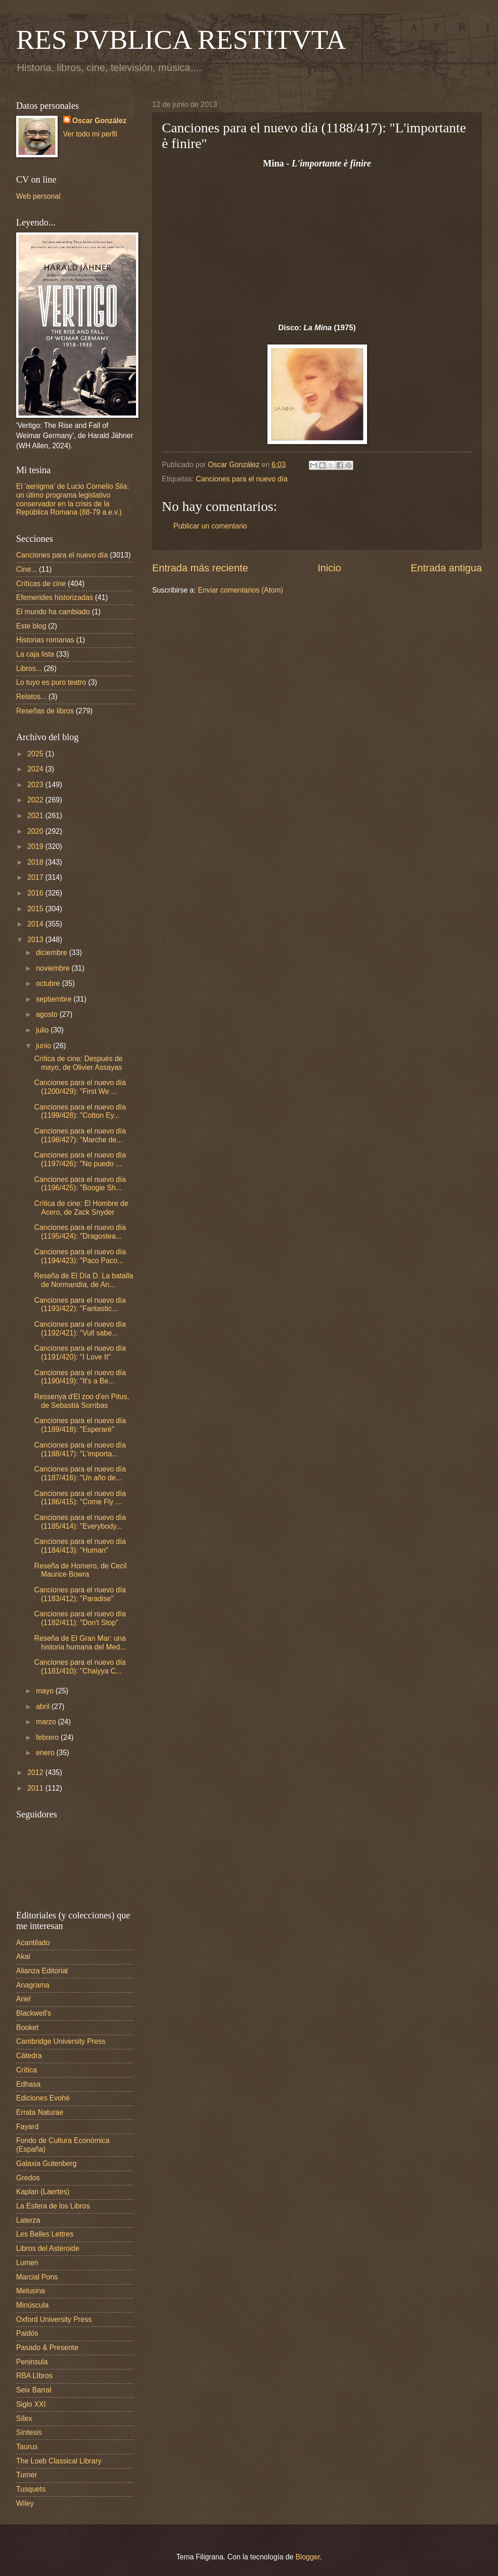 The width and height of the screenshot is (498, 2576). I want to click on Cambridge University Press, so click(61, 2041).